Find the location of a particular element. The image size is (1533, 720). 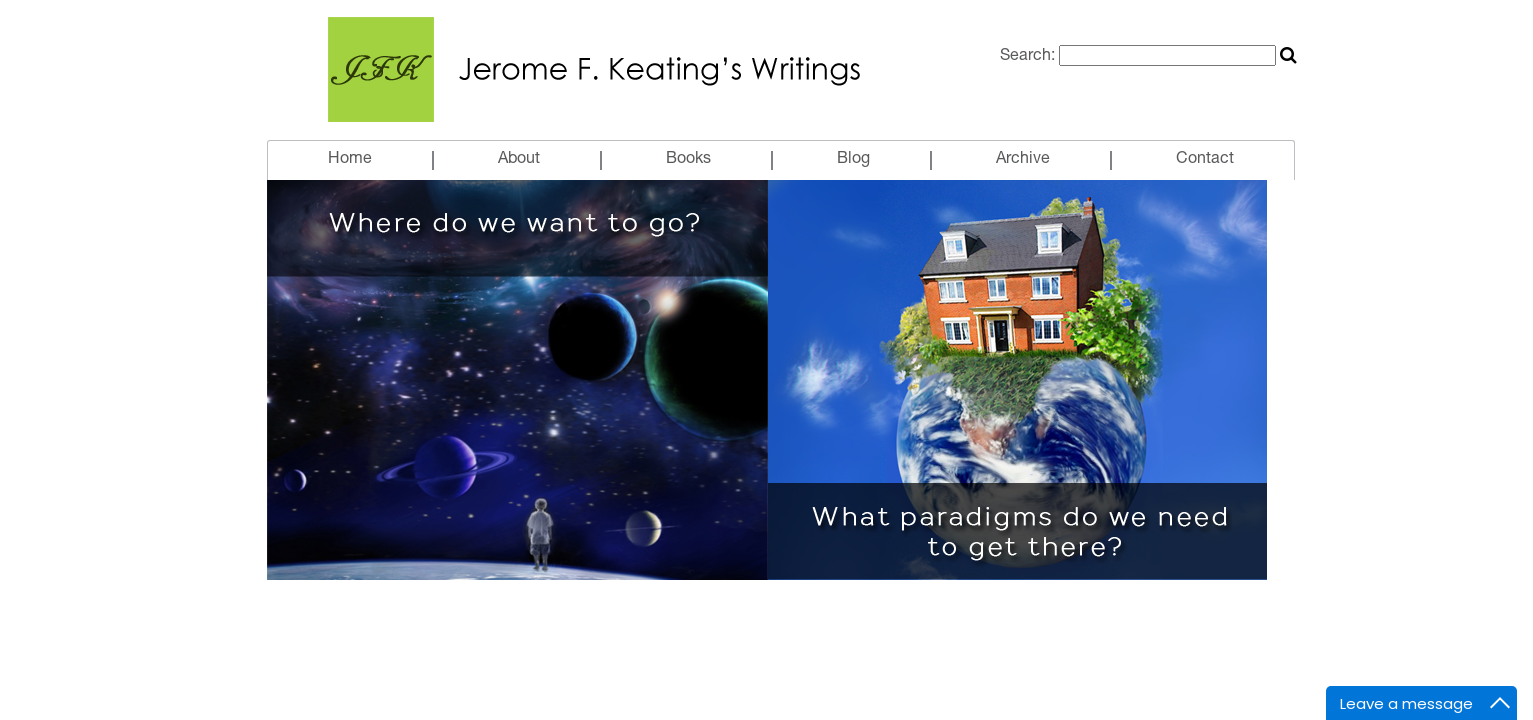

About is located at coordinates (519, 160).